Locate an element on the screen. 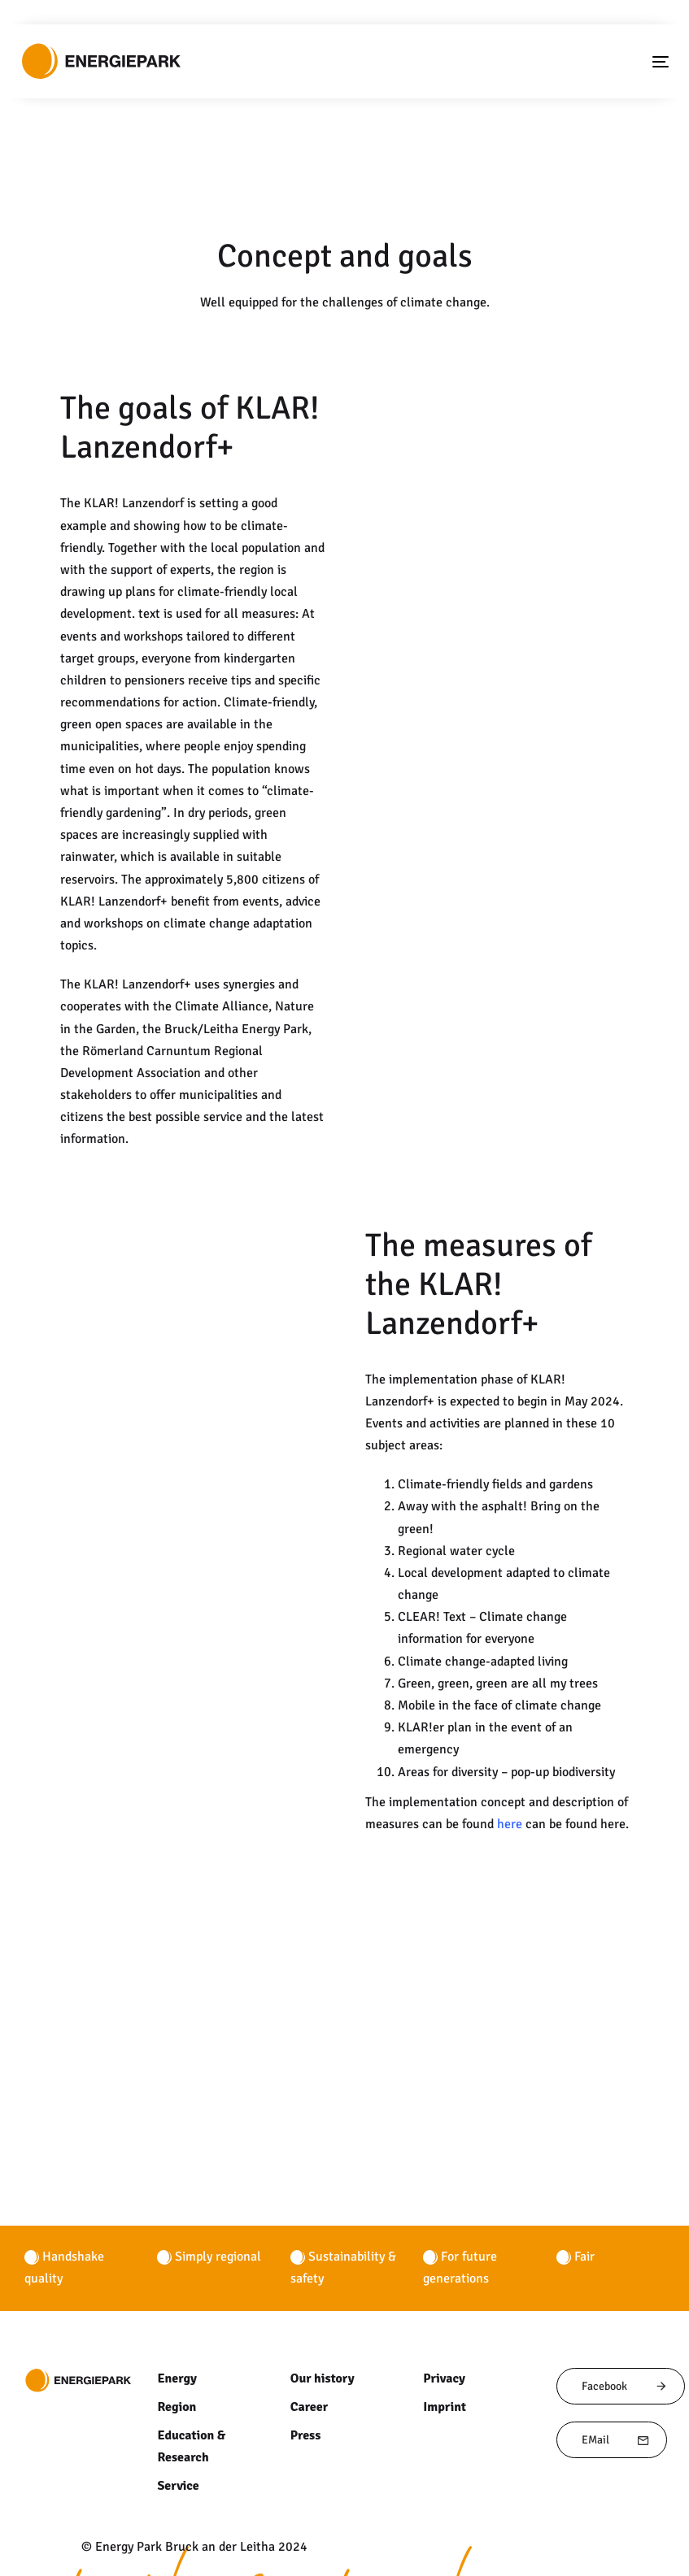 Image resolution: width=689 pixels, height=2576 pixels. Service is located at coordinates (177, 2398).